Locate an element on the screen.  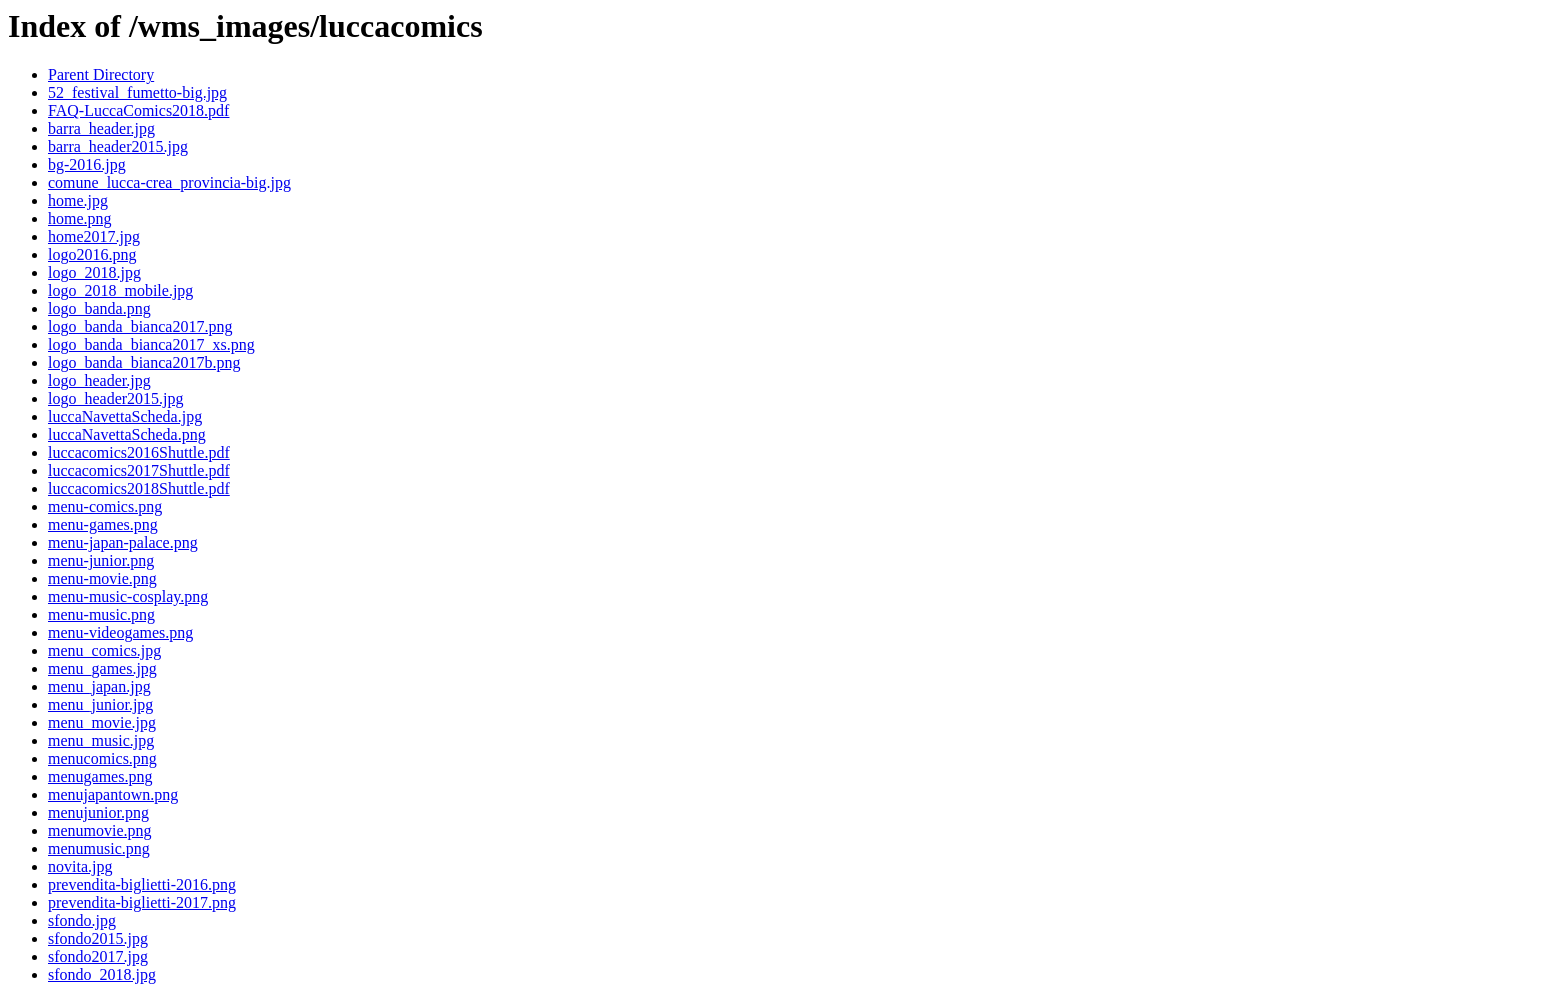
menu-music.png is located at coordinates (101, 614).